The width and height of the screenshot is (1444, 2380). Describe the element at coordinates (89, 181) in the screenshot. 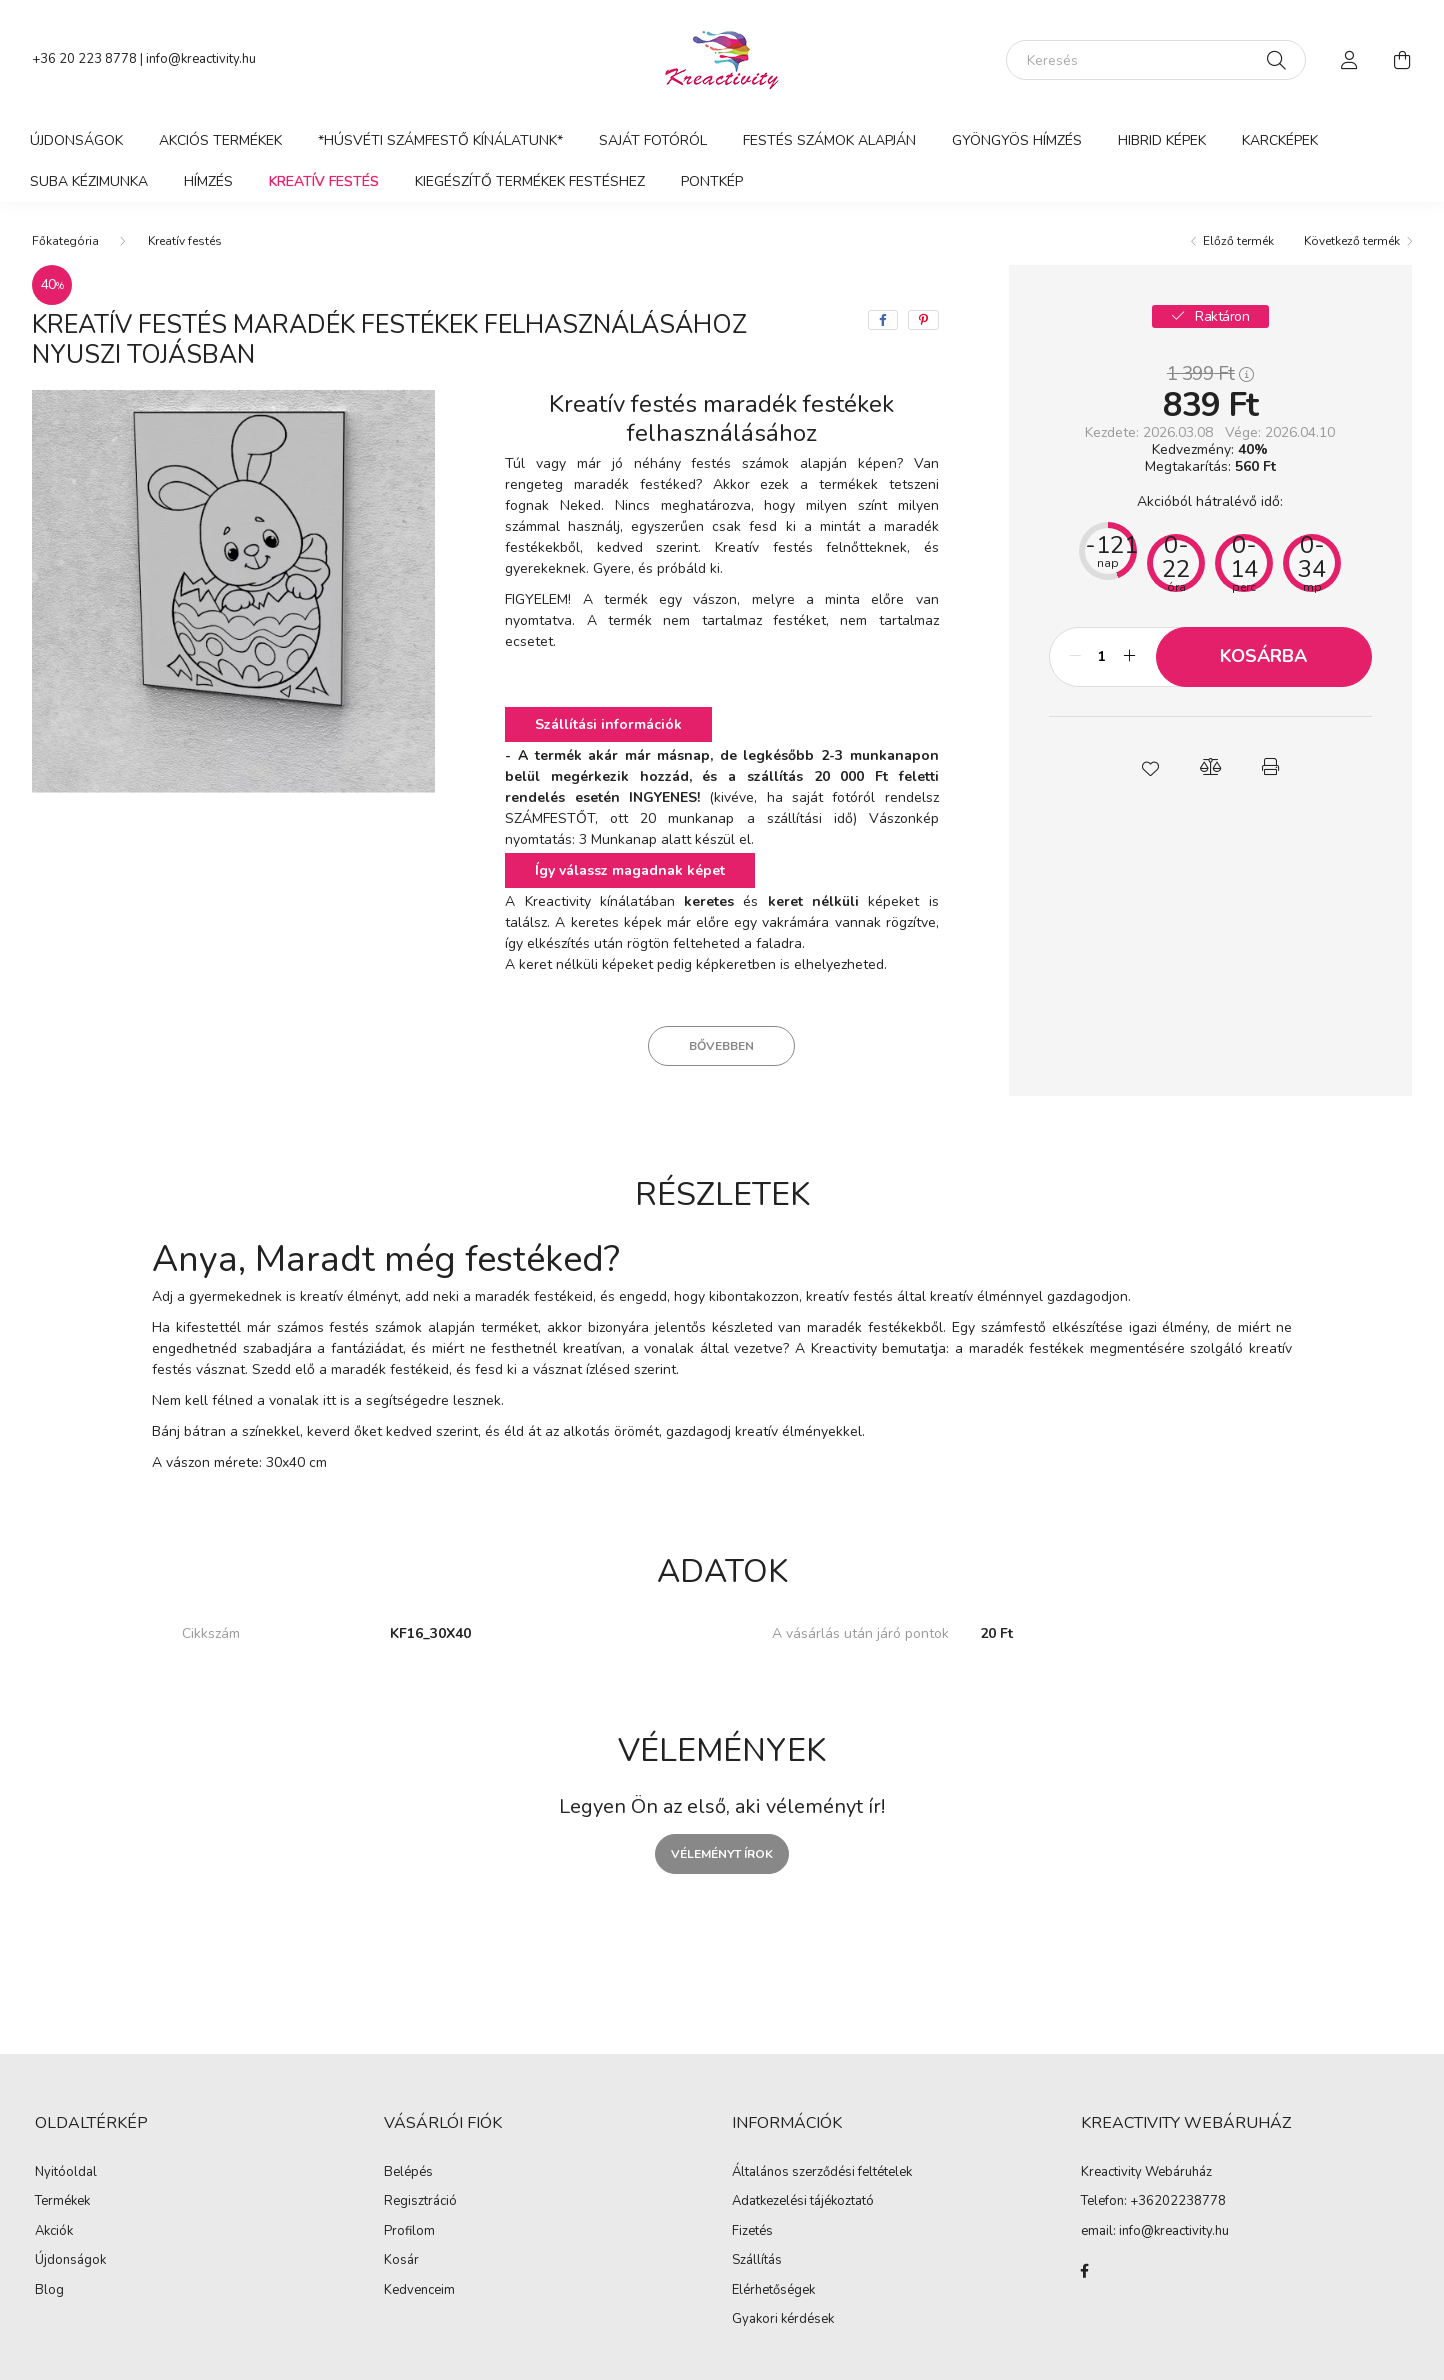

I see `Suba kézimunka` at that location.